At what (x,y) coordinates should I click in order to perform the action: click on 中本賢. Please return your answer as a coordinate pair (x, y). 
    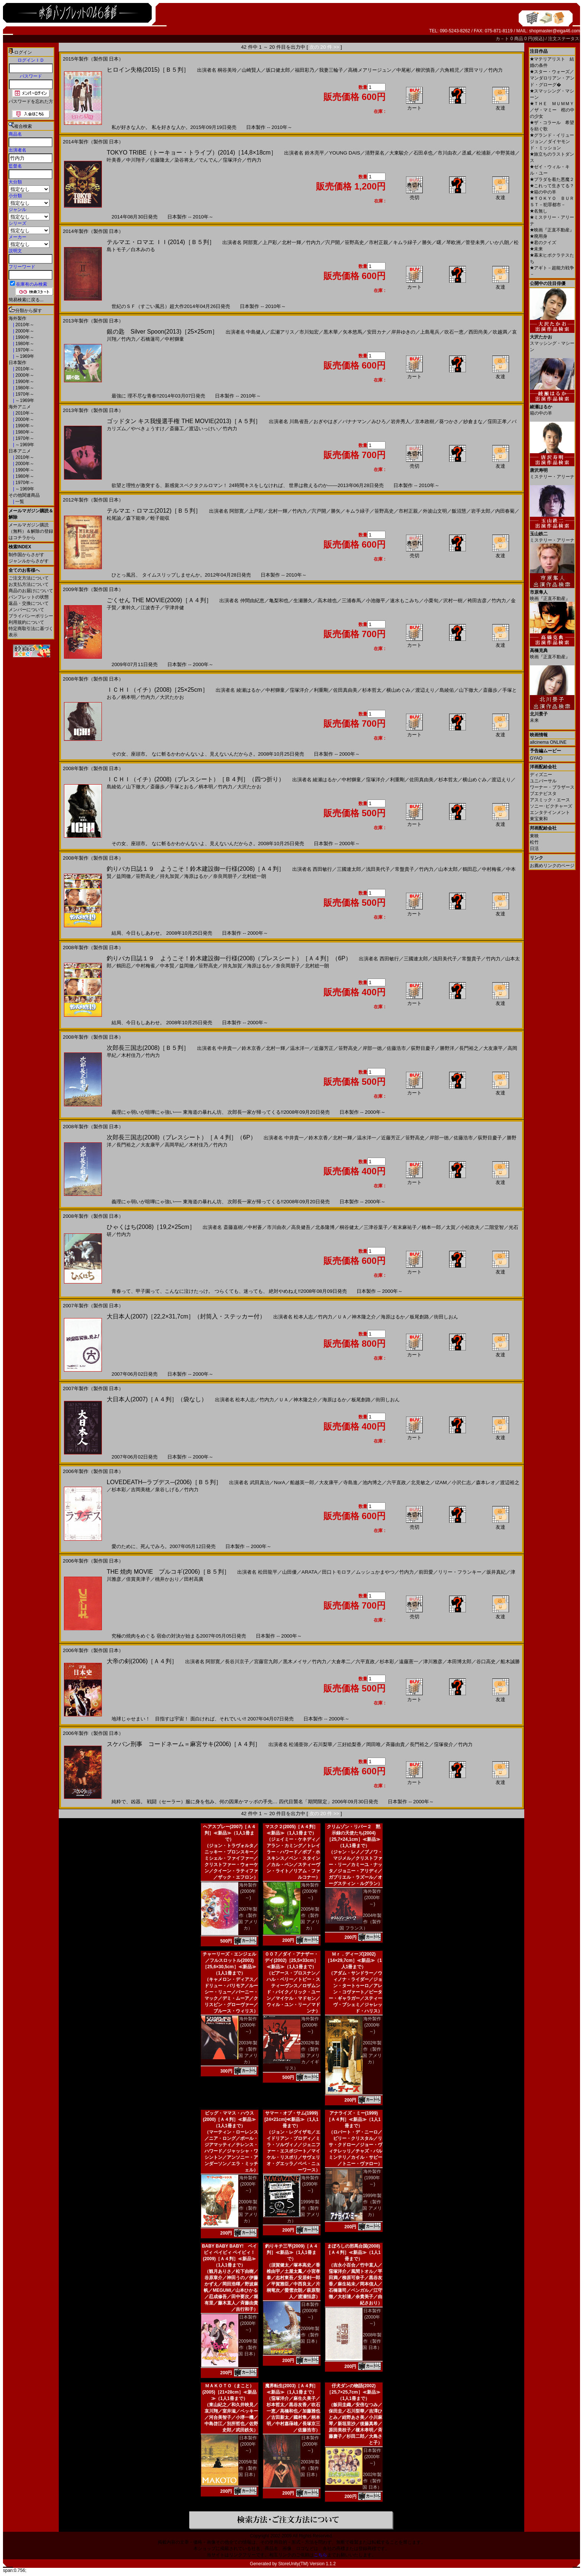
    Looking at the image, I should click on (167, 966).